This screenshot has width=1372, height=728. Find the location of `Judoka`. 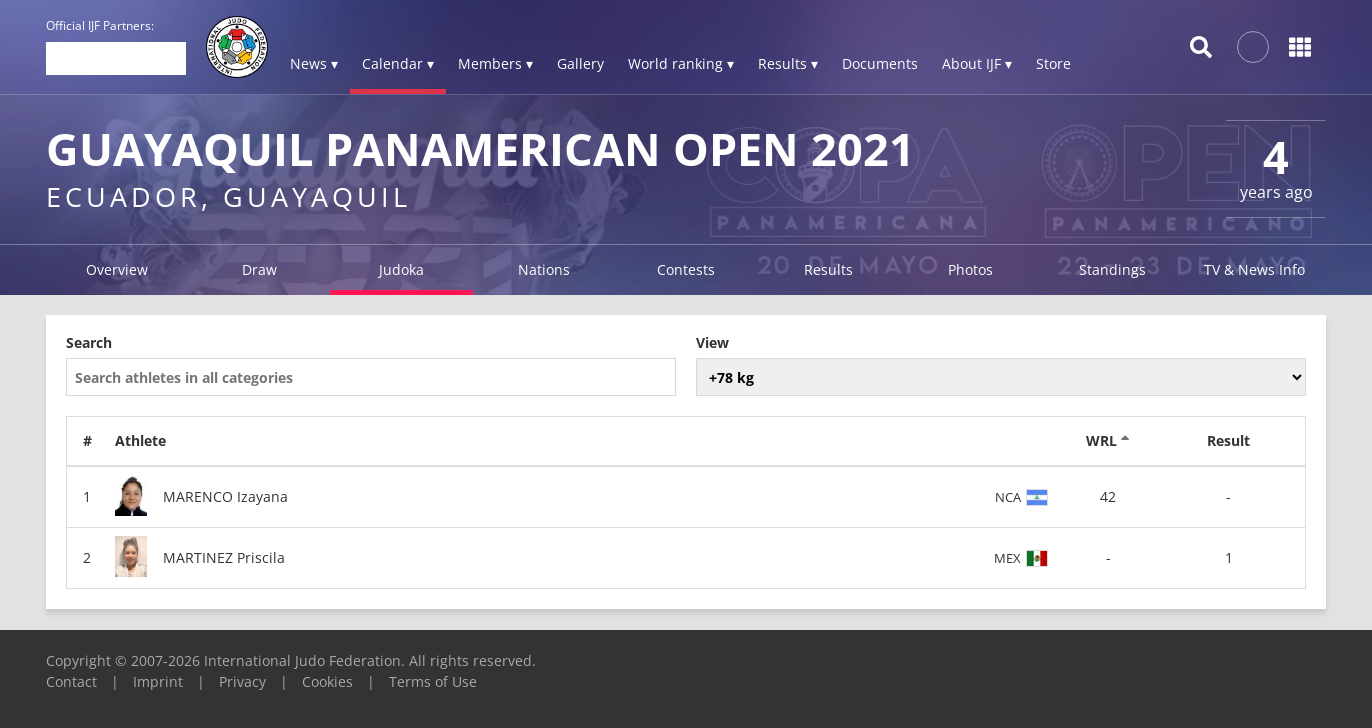

Judoka is located at coordinates (401, 269).